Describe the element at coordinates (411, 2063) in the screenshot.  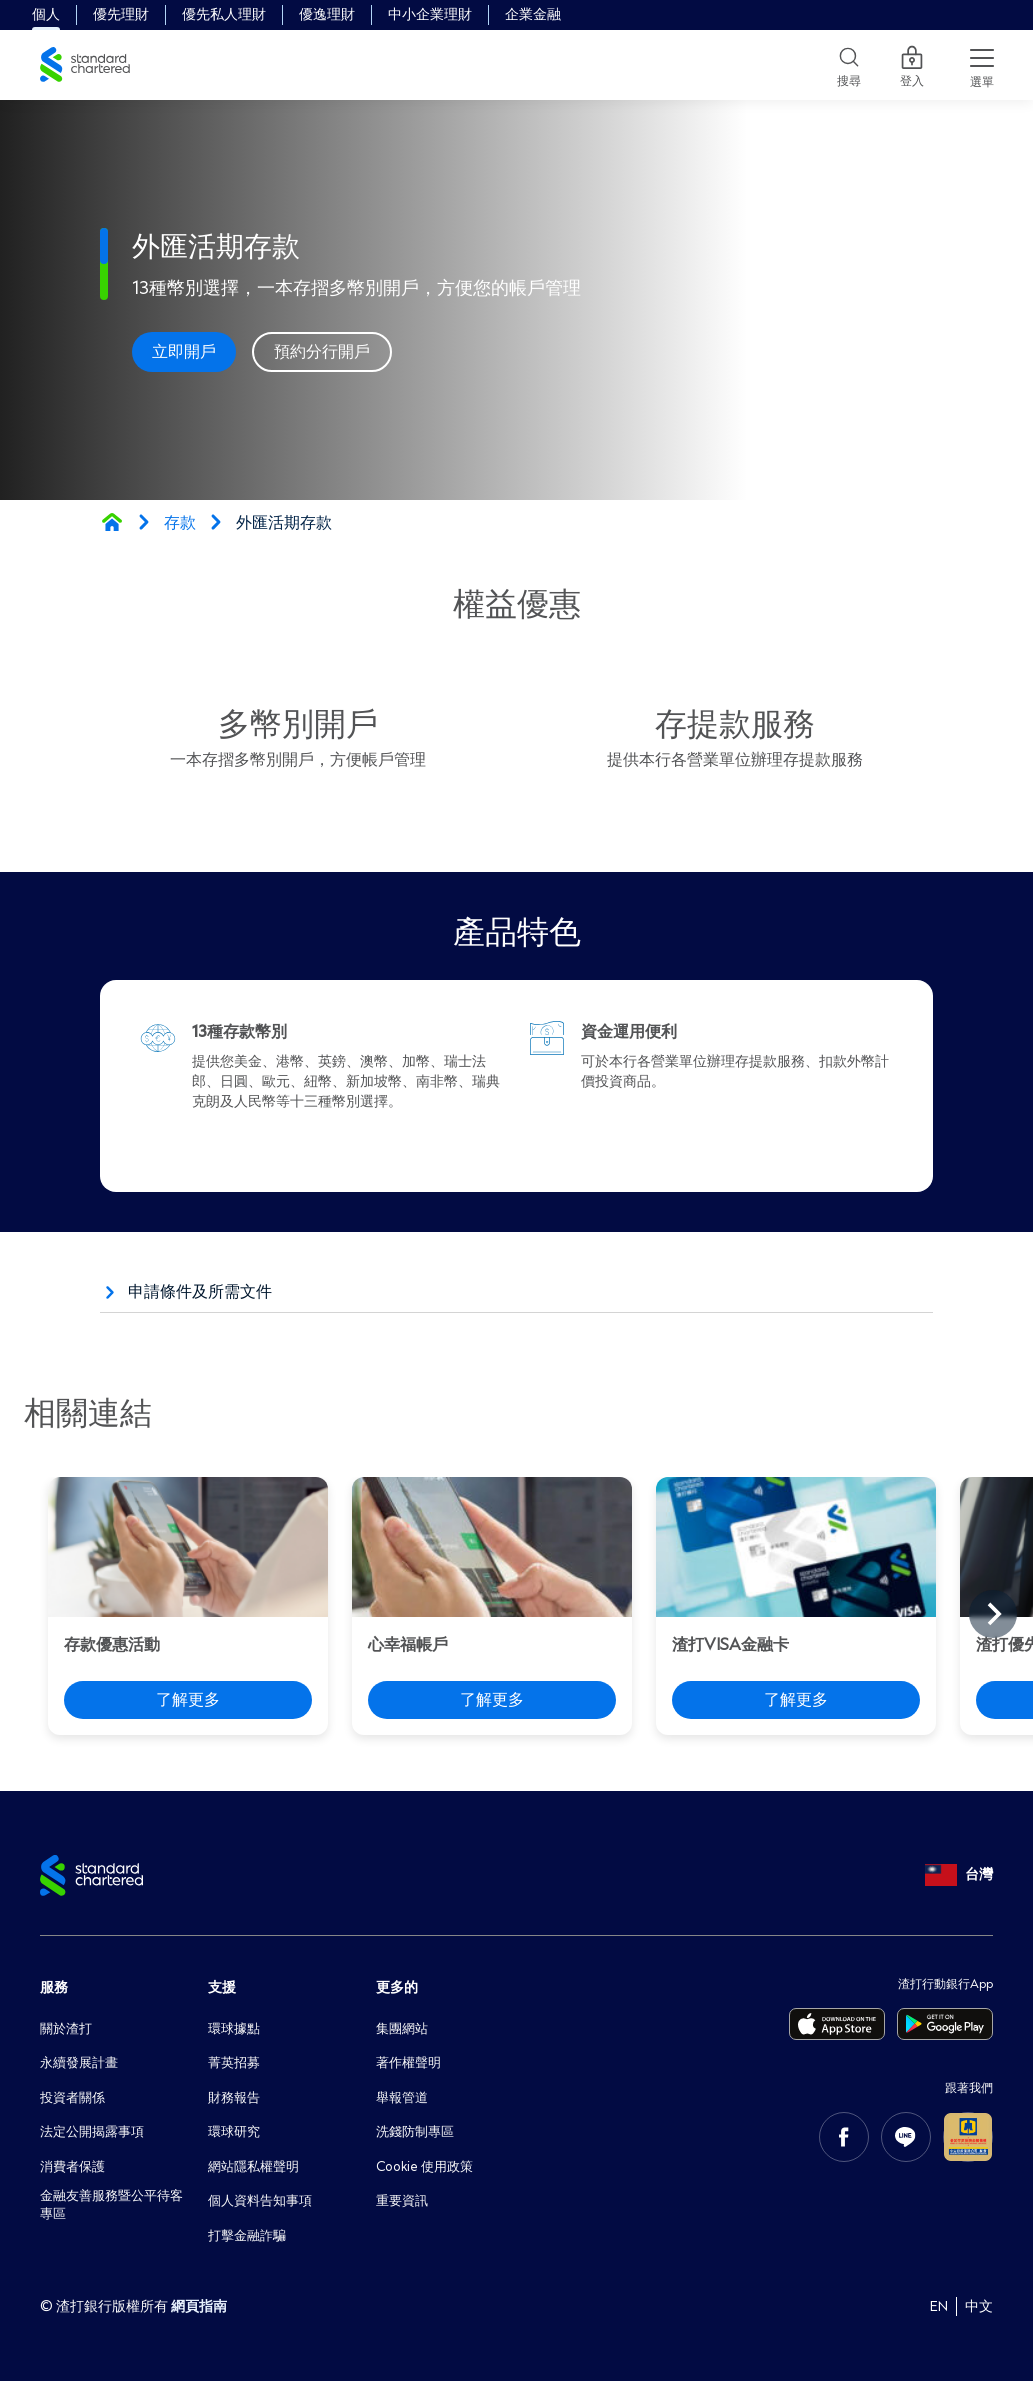
I see `著作權聲明` at that location.